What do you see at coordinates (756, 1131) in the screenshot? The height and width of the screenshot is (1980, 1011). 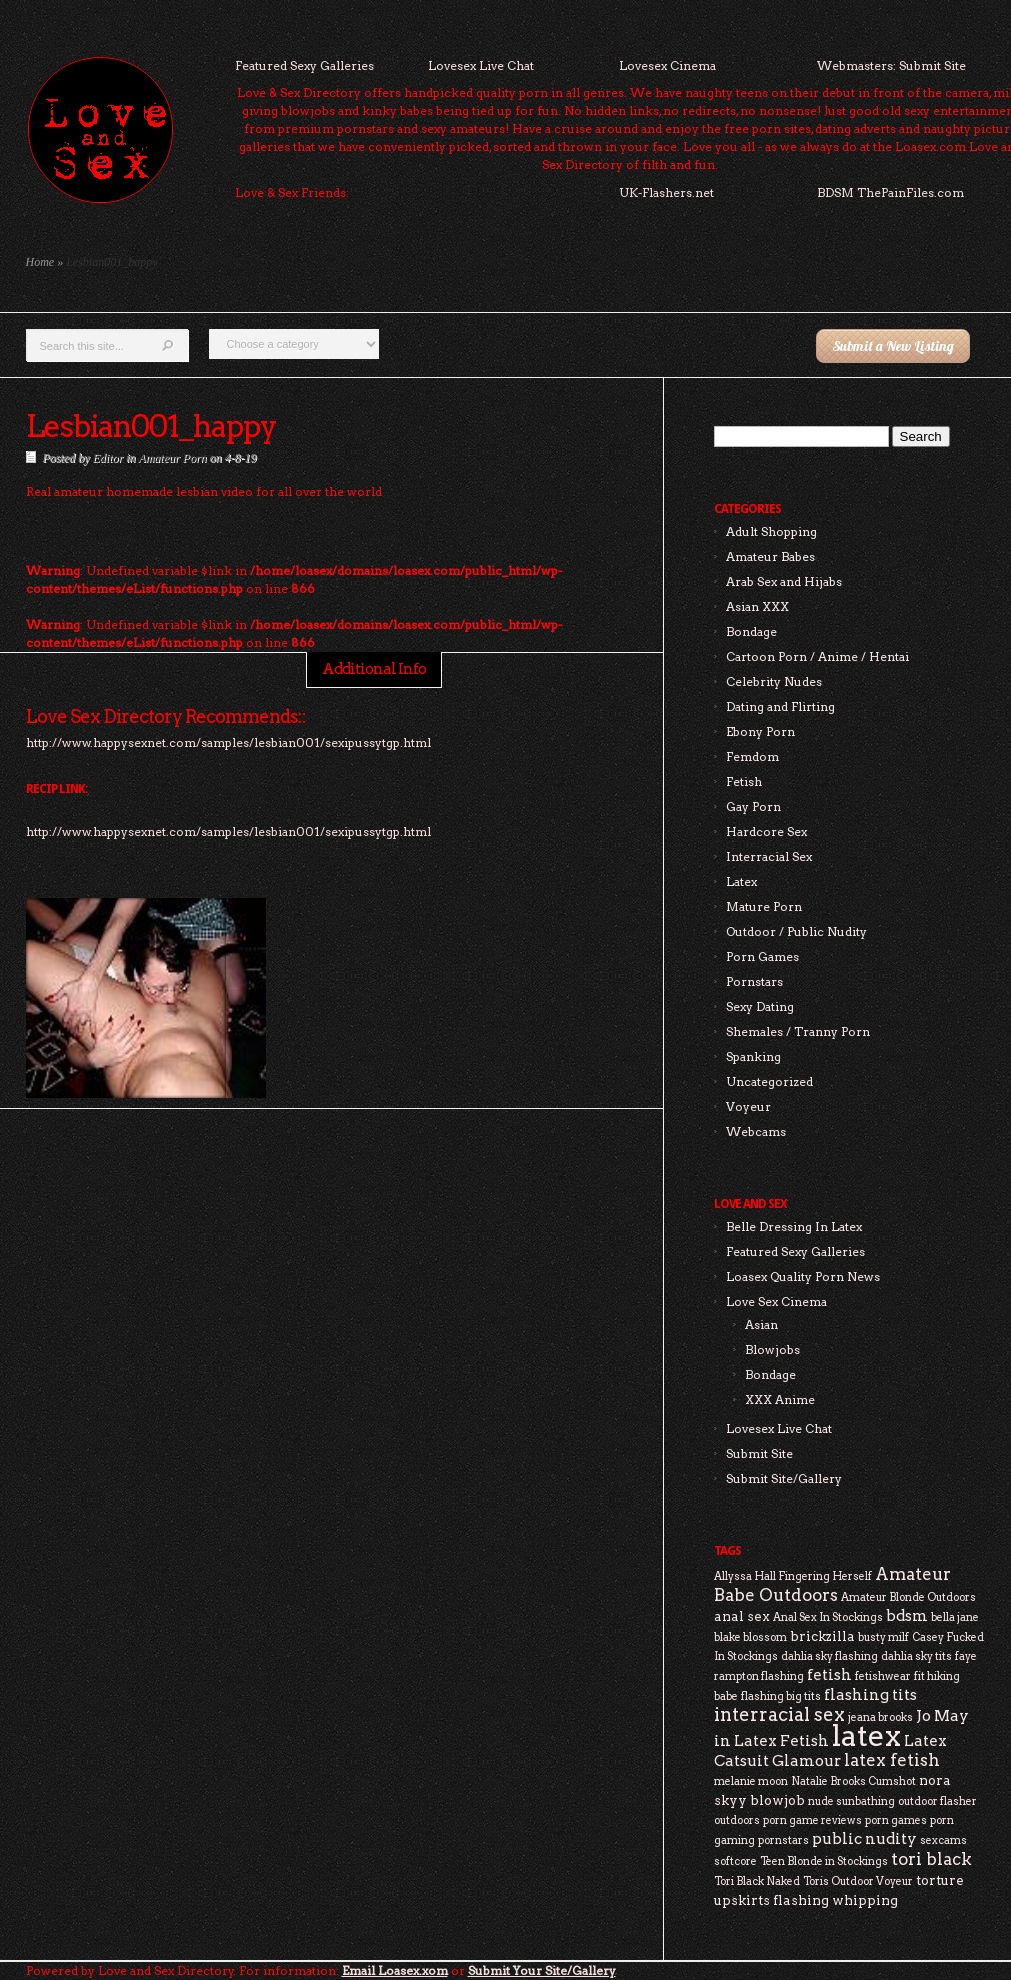 I see `Webcams` at bounding box center [756, 1131].